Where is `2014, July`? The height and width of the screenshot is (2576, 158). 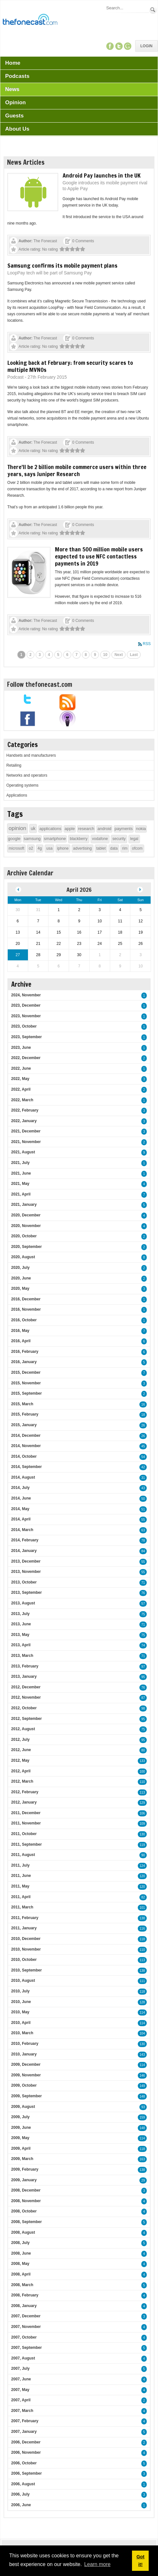
2014, July is located at coordinates (20, 1487).